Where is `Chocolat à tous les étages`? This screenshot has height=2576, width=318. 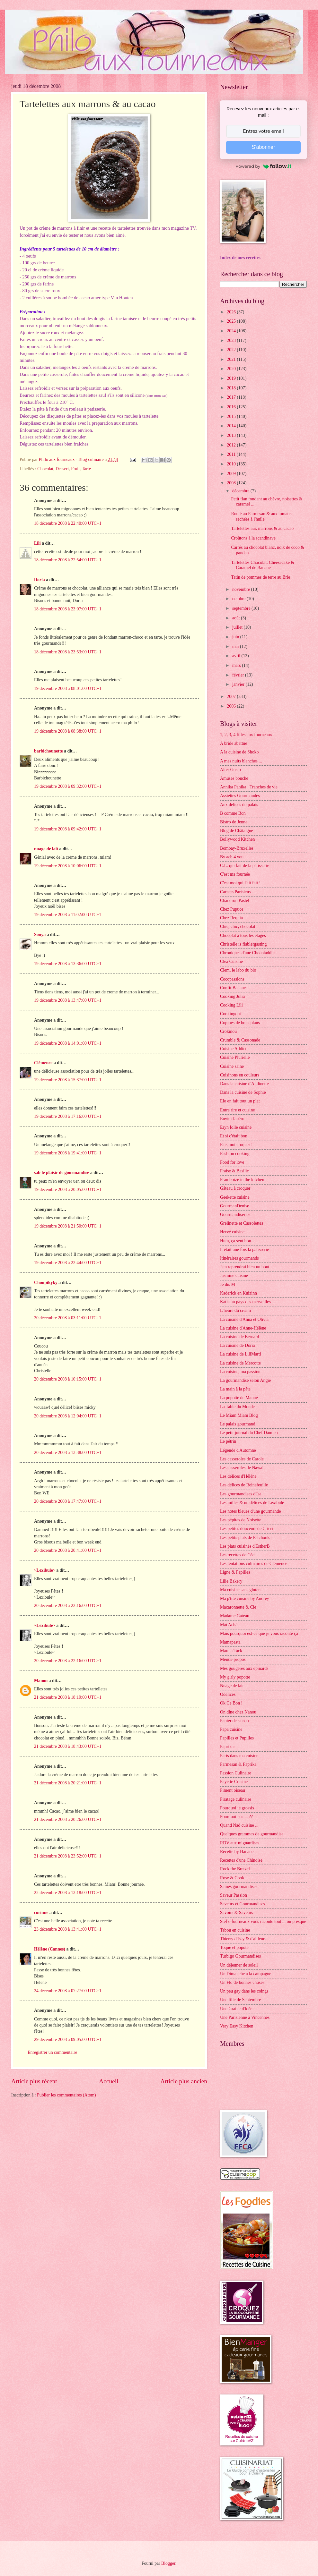
Chocolat à tous les étages is located at coordinates (243, 935).